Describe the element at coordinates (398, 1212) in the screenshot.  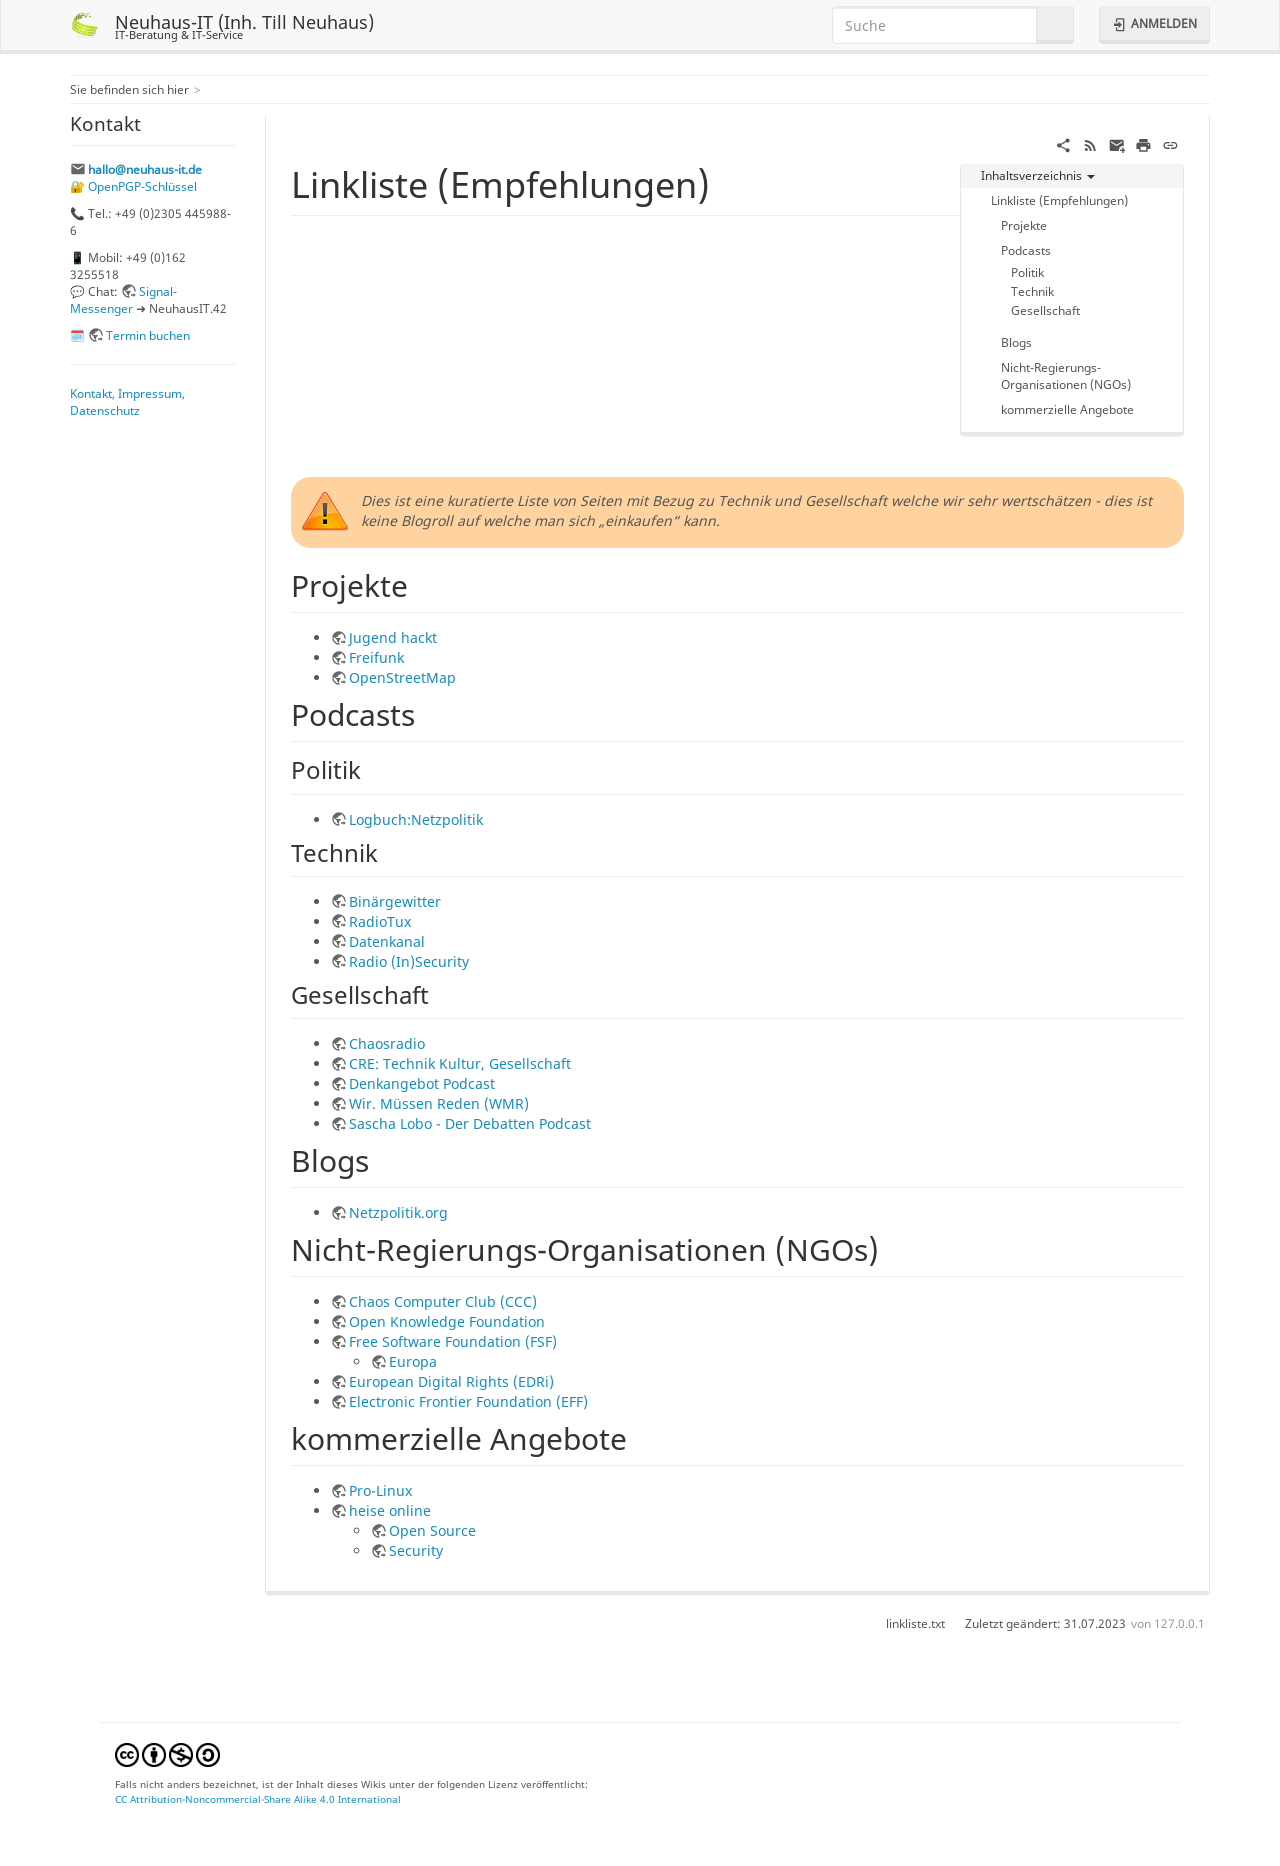
I see `Netzpolitik.org` at that location.